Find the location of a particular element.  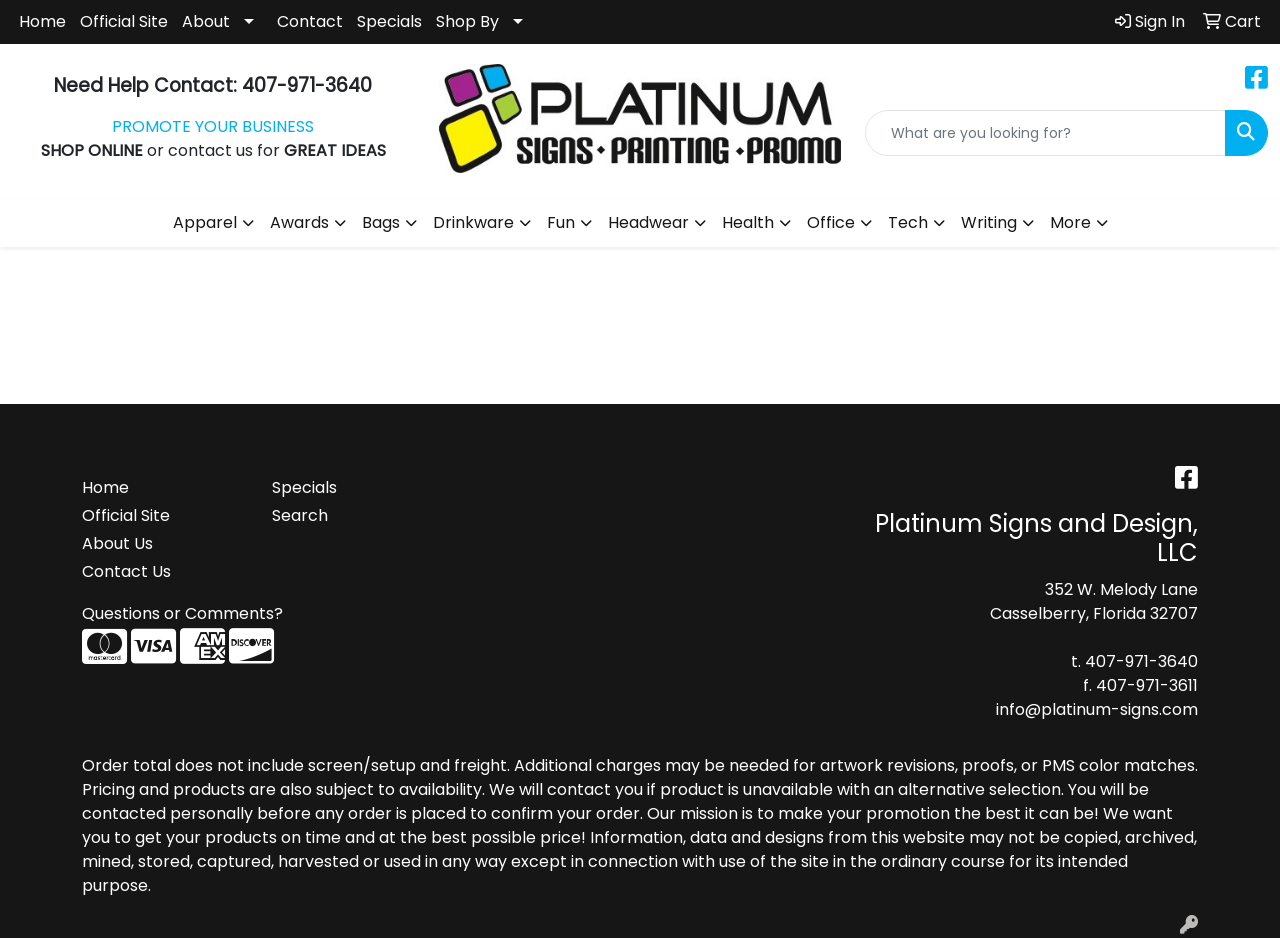

407-971-3640 is located at coordinates (1141, 661).